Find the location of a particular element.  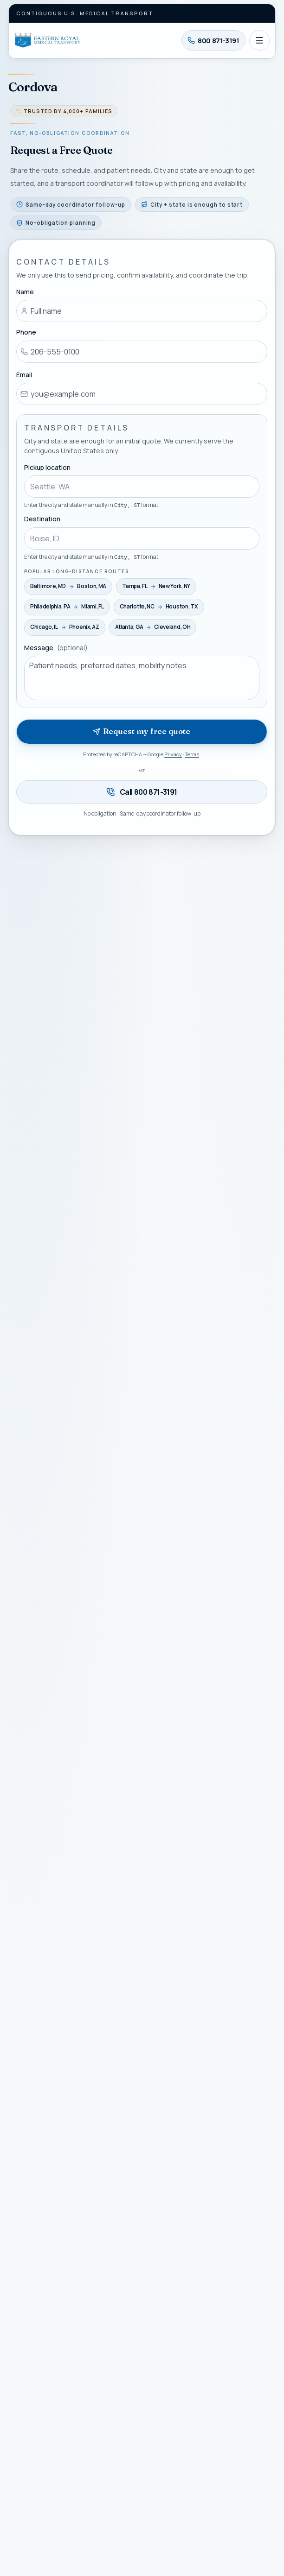

[Call 800 871-3191] is located at coordinates (213, 40).